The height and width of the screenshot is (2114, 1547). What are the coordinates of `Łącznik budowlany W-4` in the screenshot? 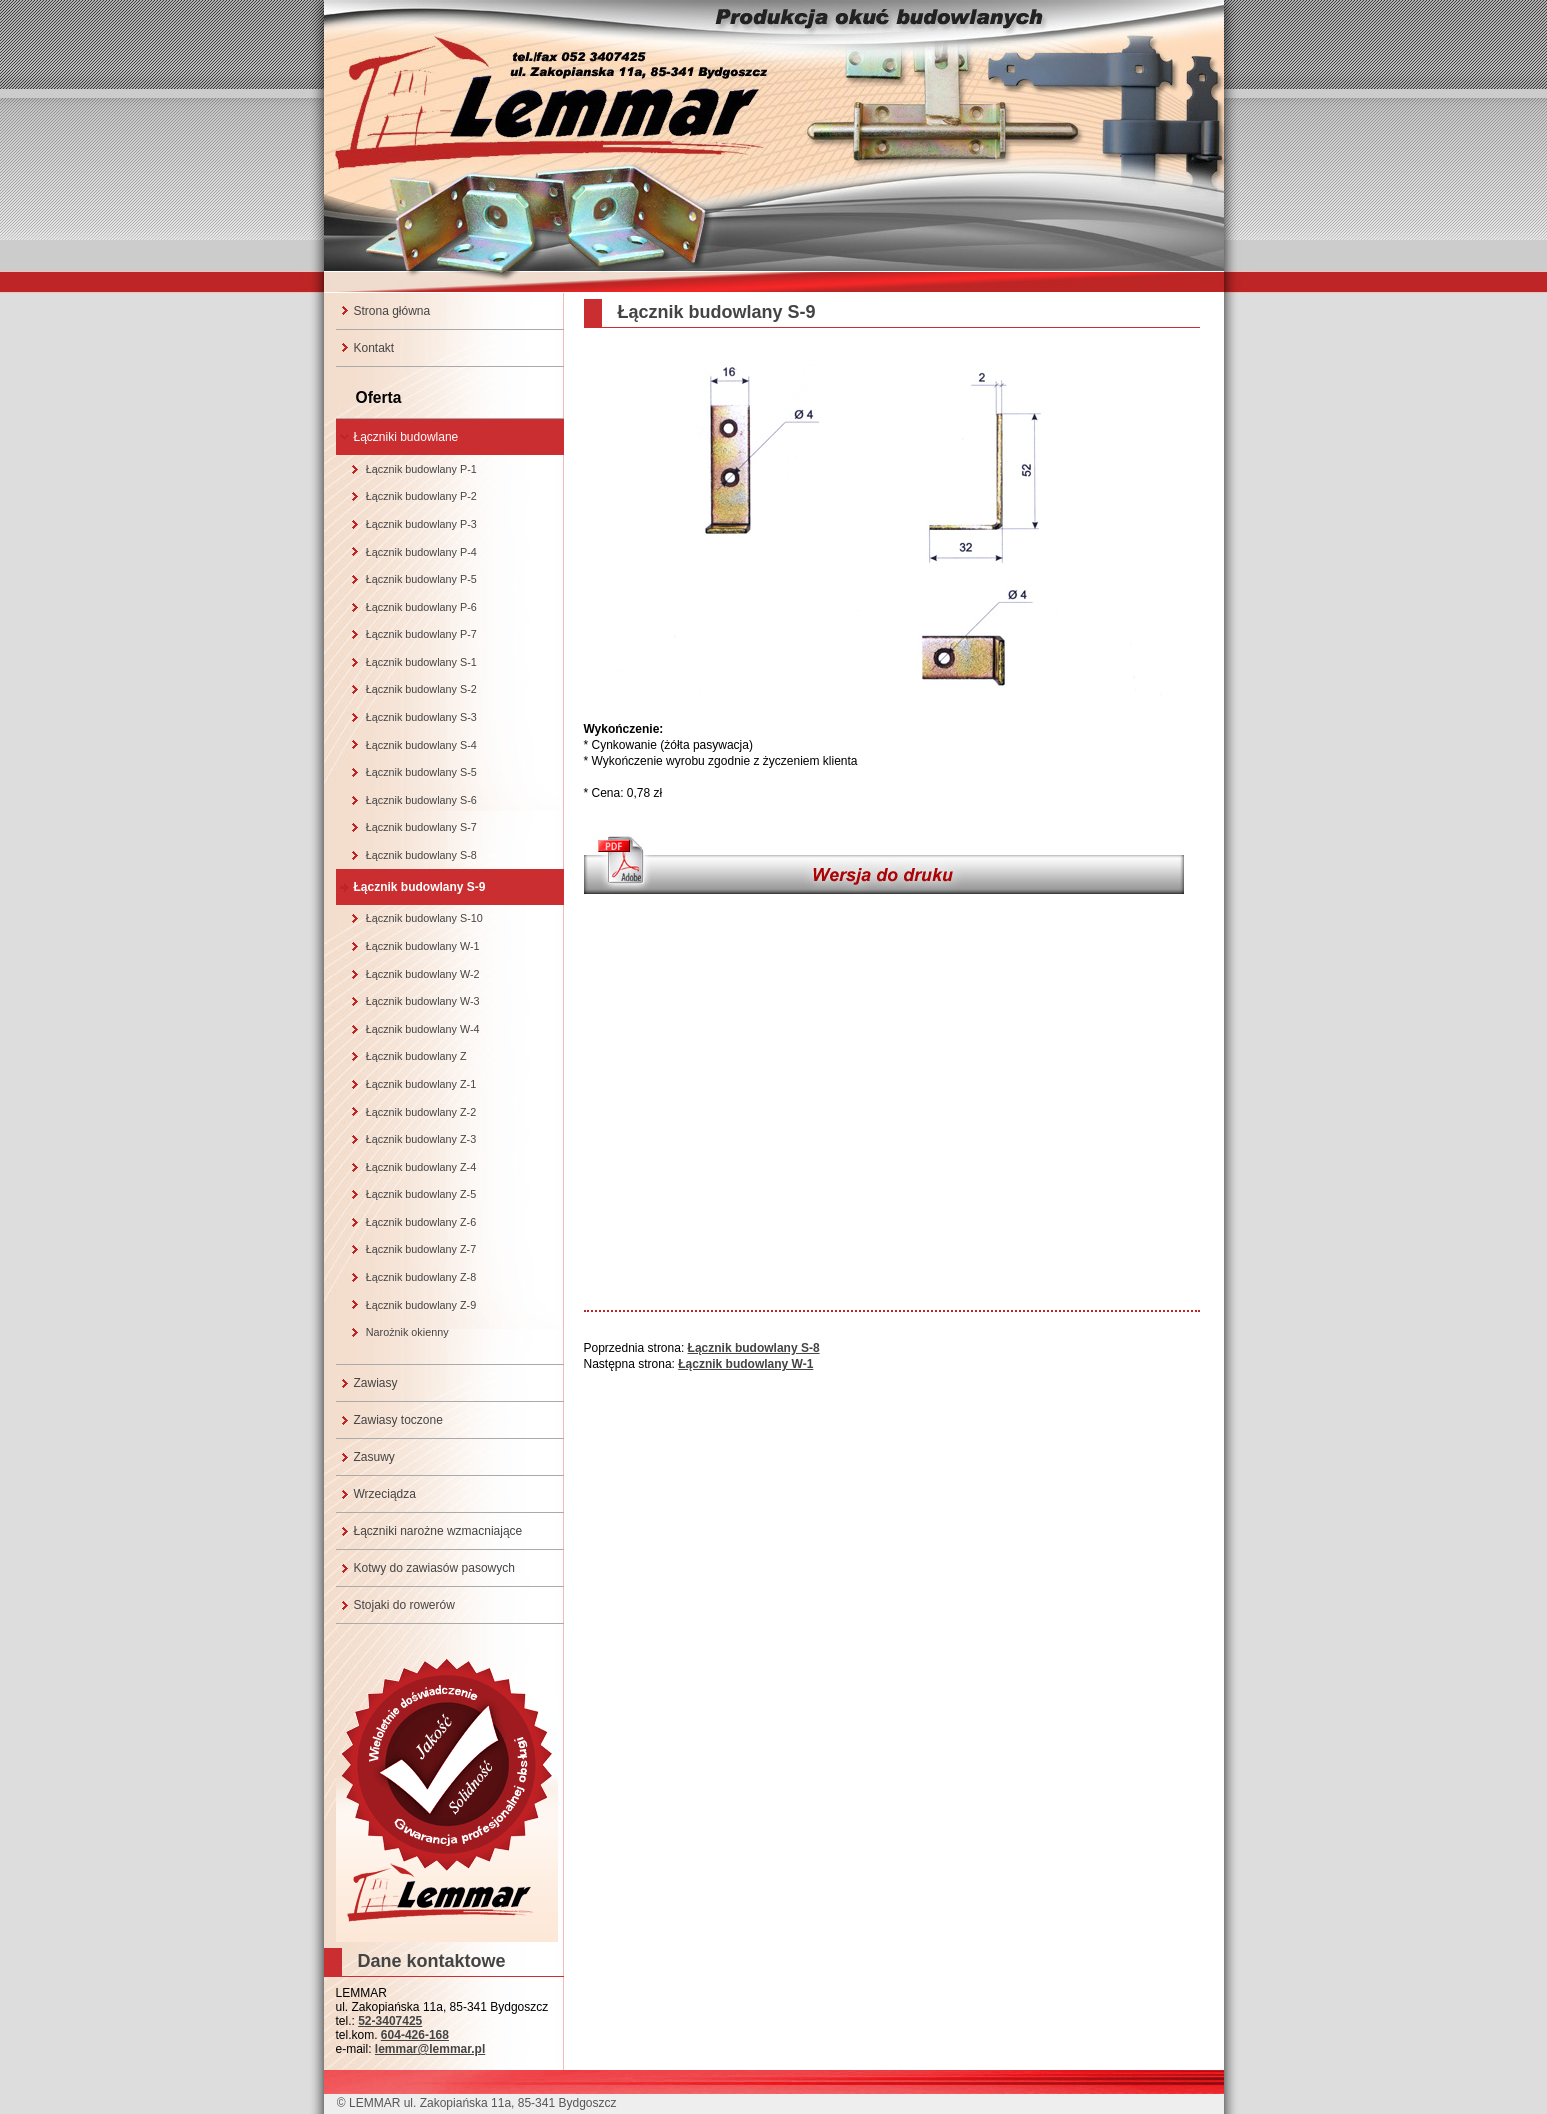 It's located at (423, 1029).